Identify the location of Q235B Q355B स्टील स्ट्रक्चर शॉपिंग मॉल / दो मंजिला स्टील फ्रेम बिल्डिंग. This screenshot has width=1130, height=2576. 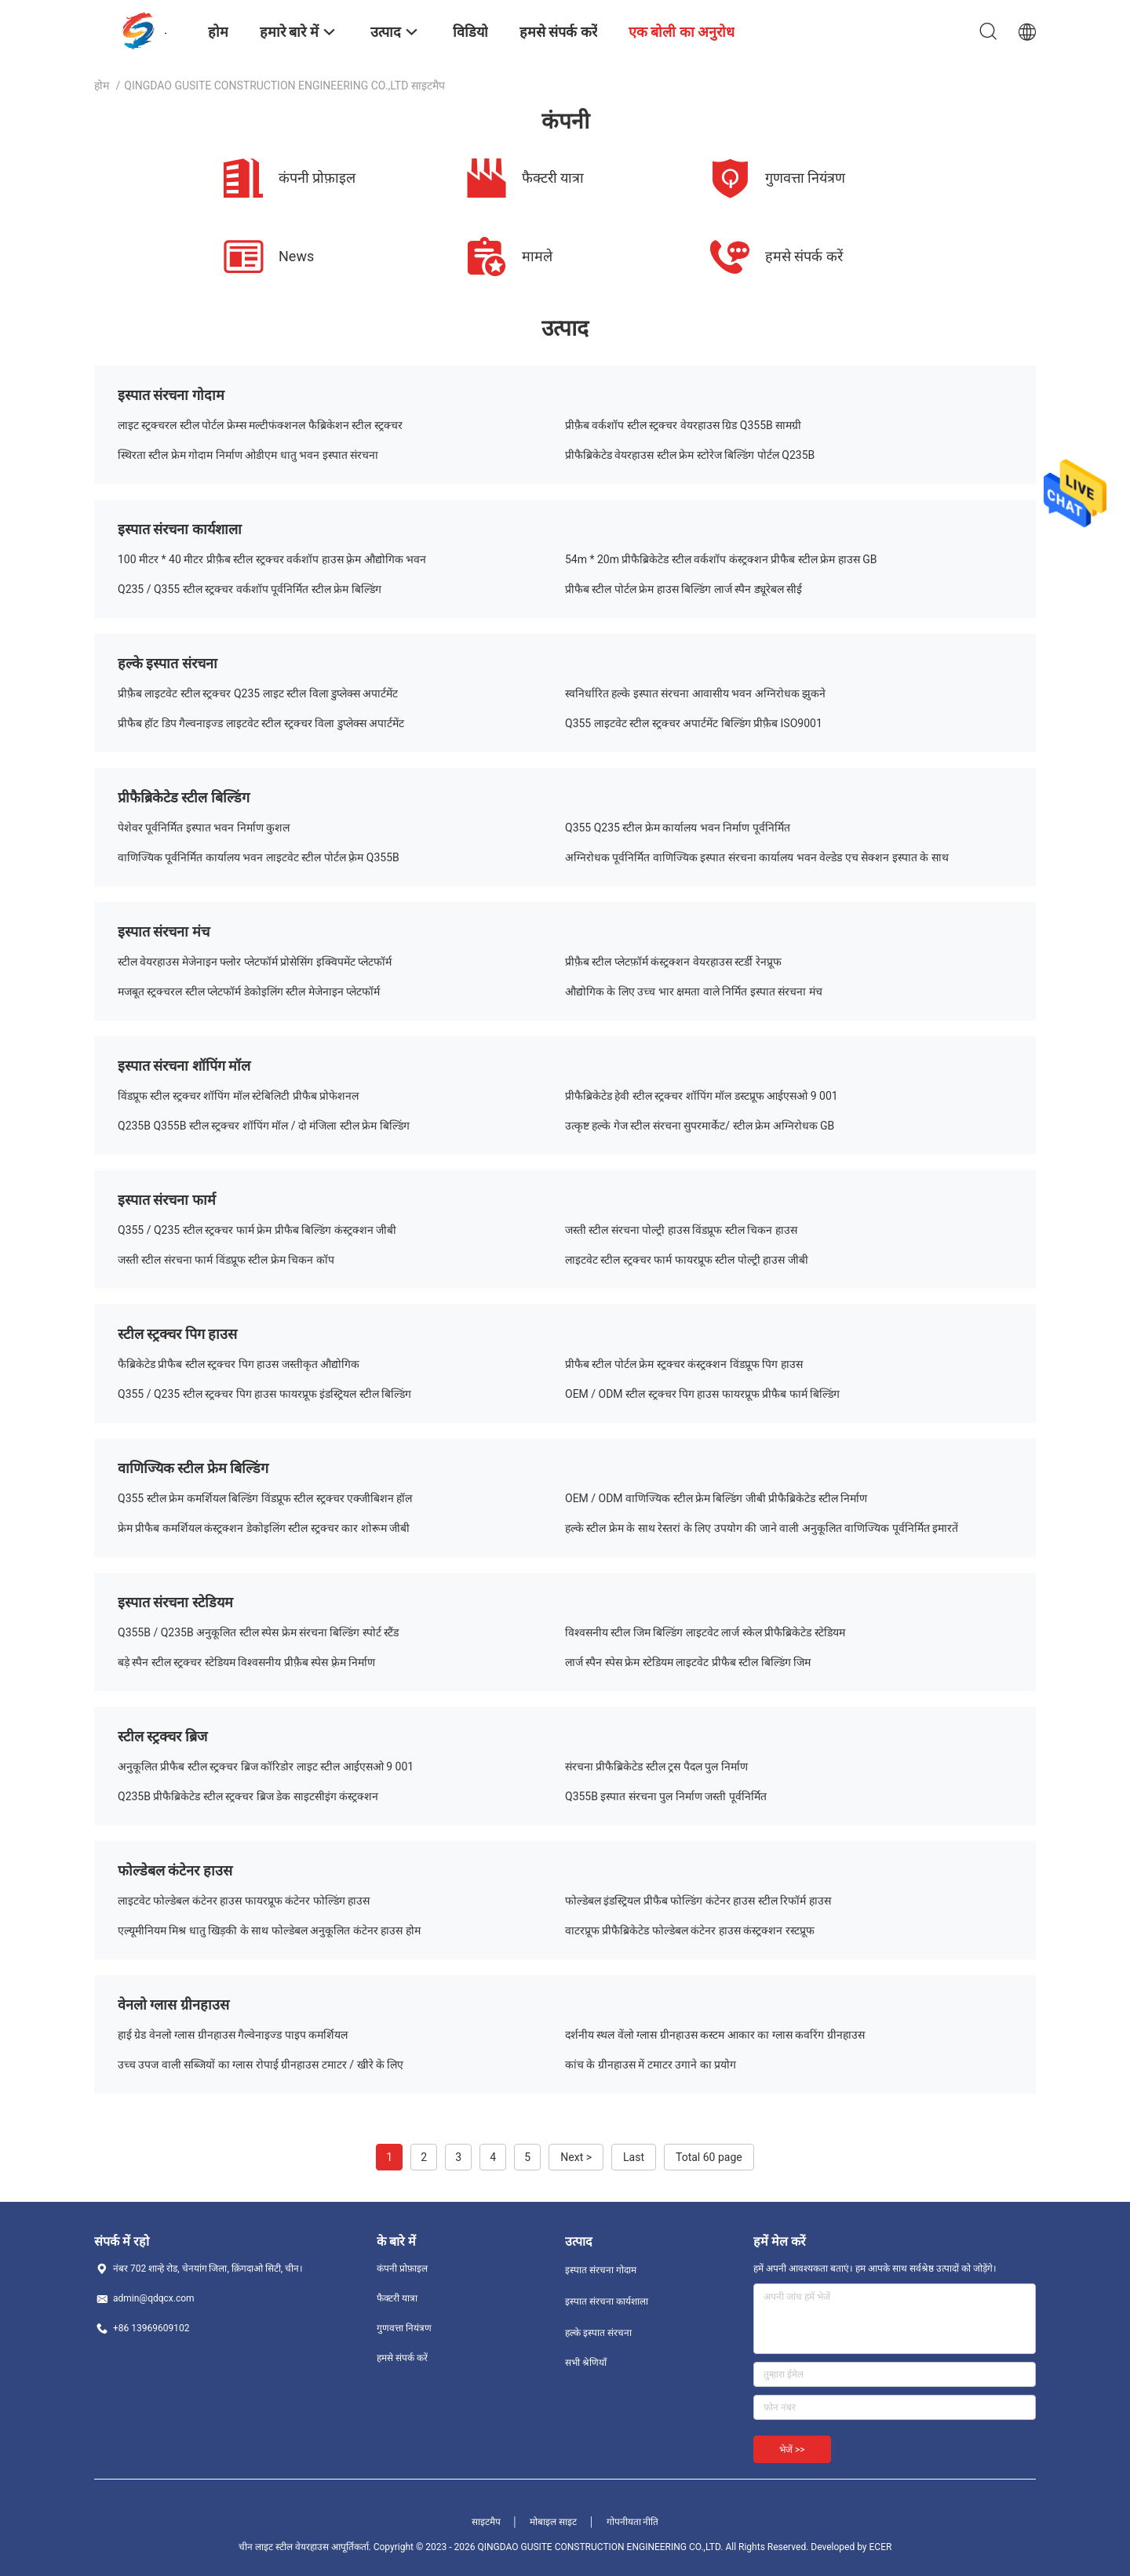
(264, 1125).